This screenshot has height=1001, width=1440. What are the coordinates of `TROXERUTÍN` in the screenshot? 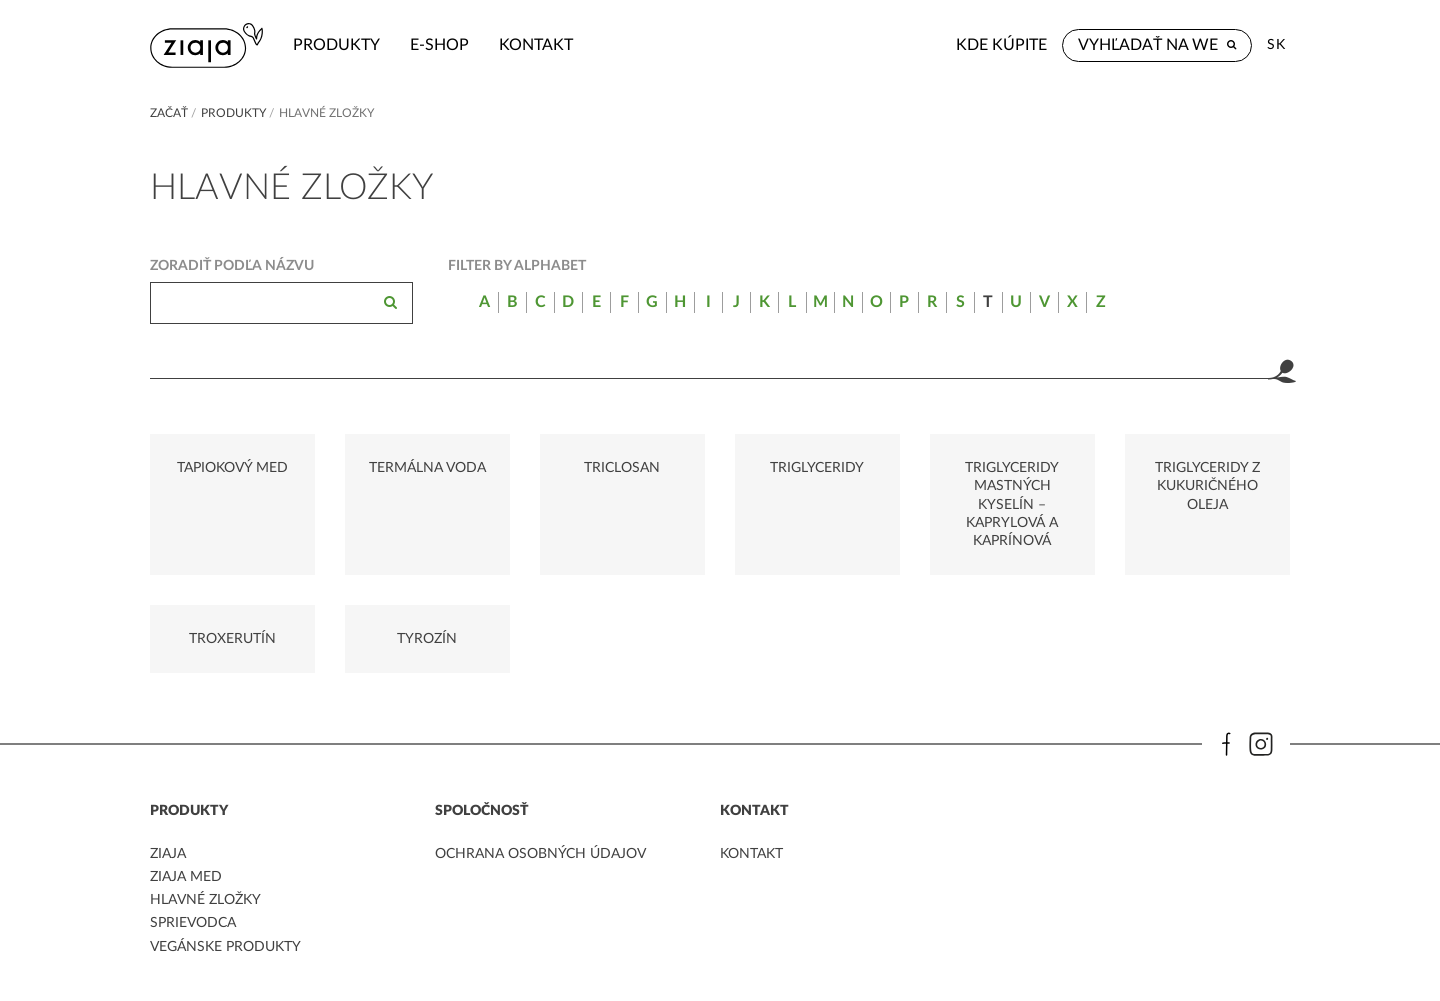 It's located at (232, 639).